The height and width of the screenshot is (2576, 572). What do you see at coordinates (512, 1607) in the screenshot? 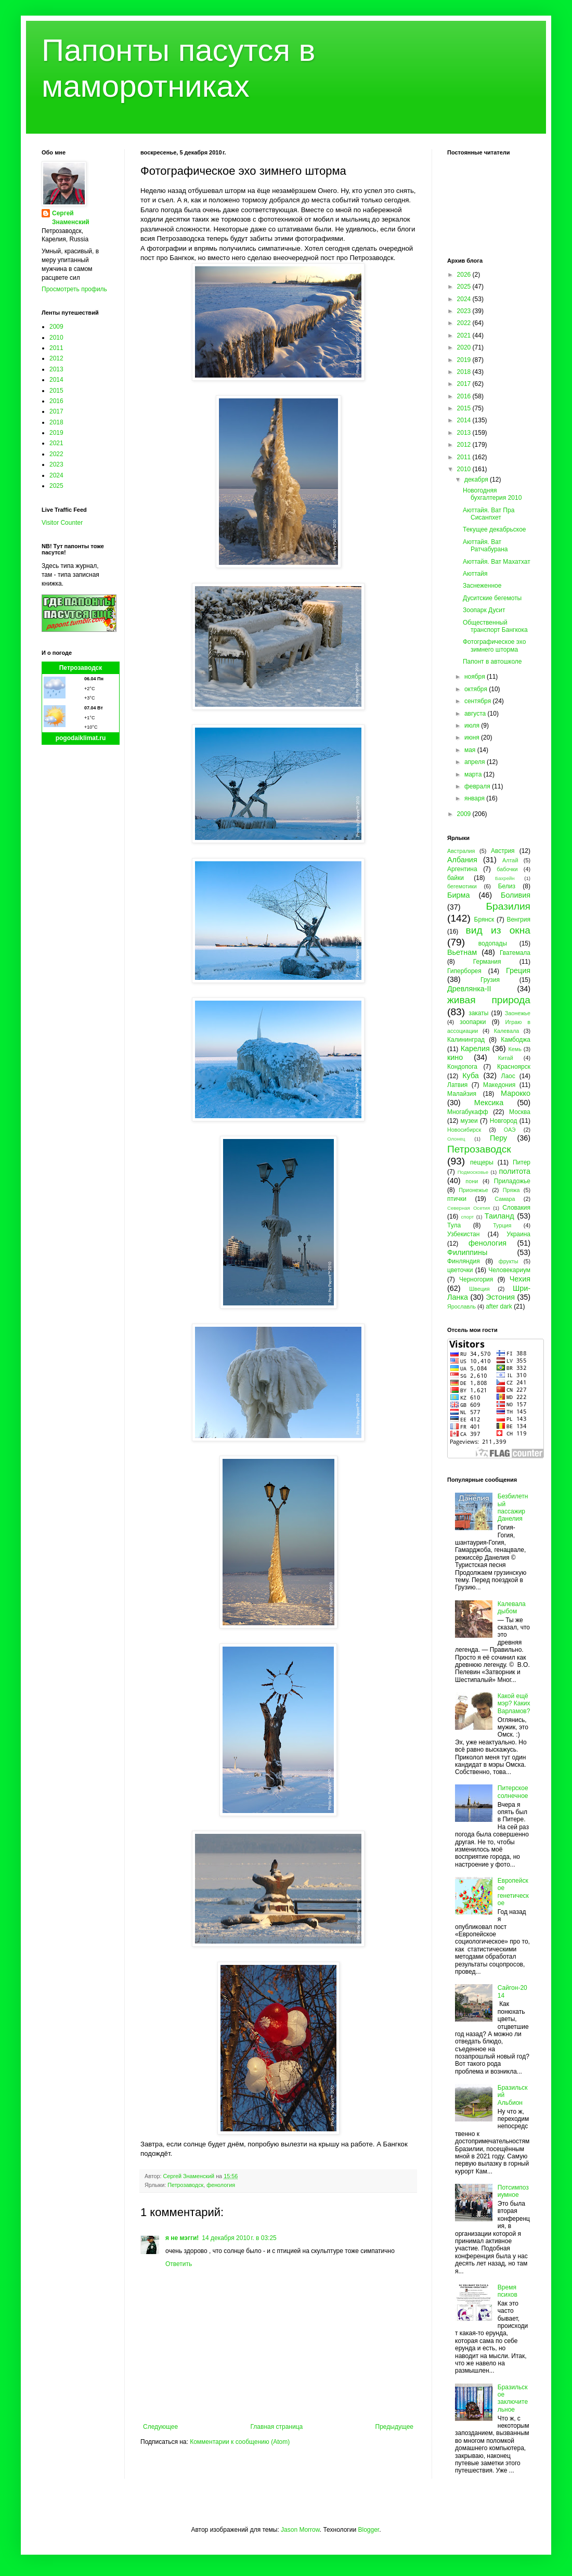
I see `Калевала дыбом` at bounding box center [512, 1607].